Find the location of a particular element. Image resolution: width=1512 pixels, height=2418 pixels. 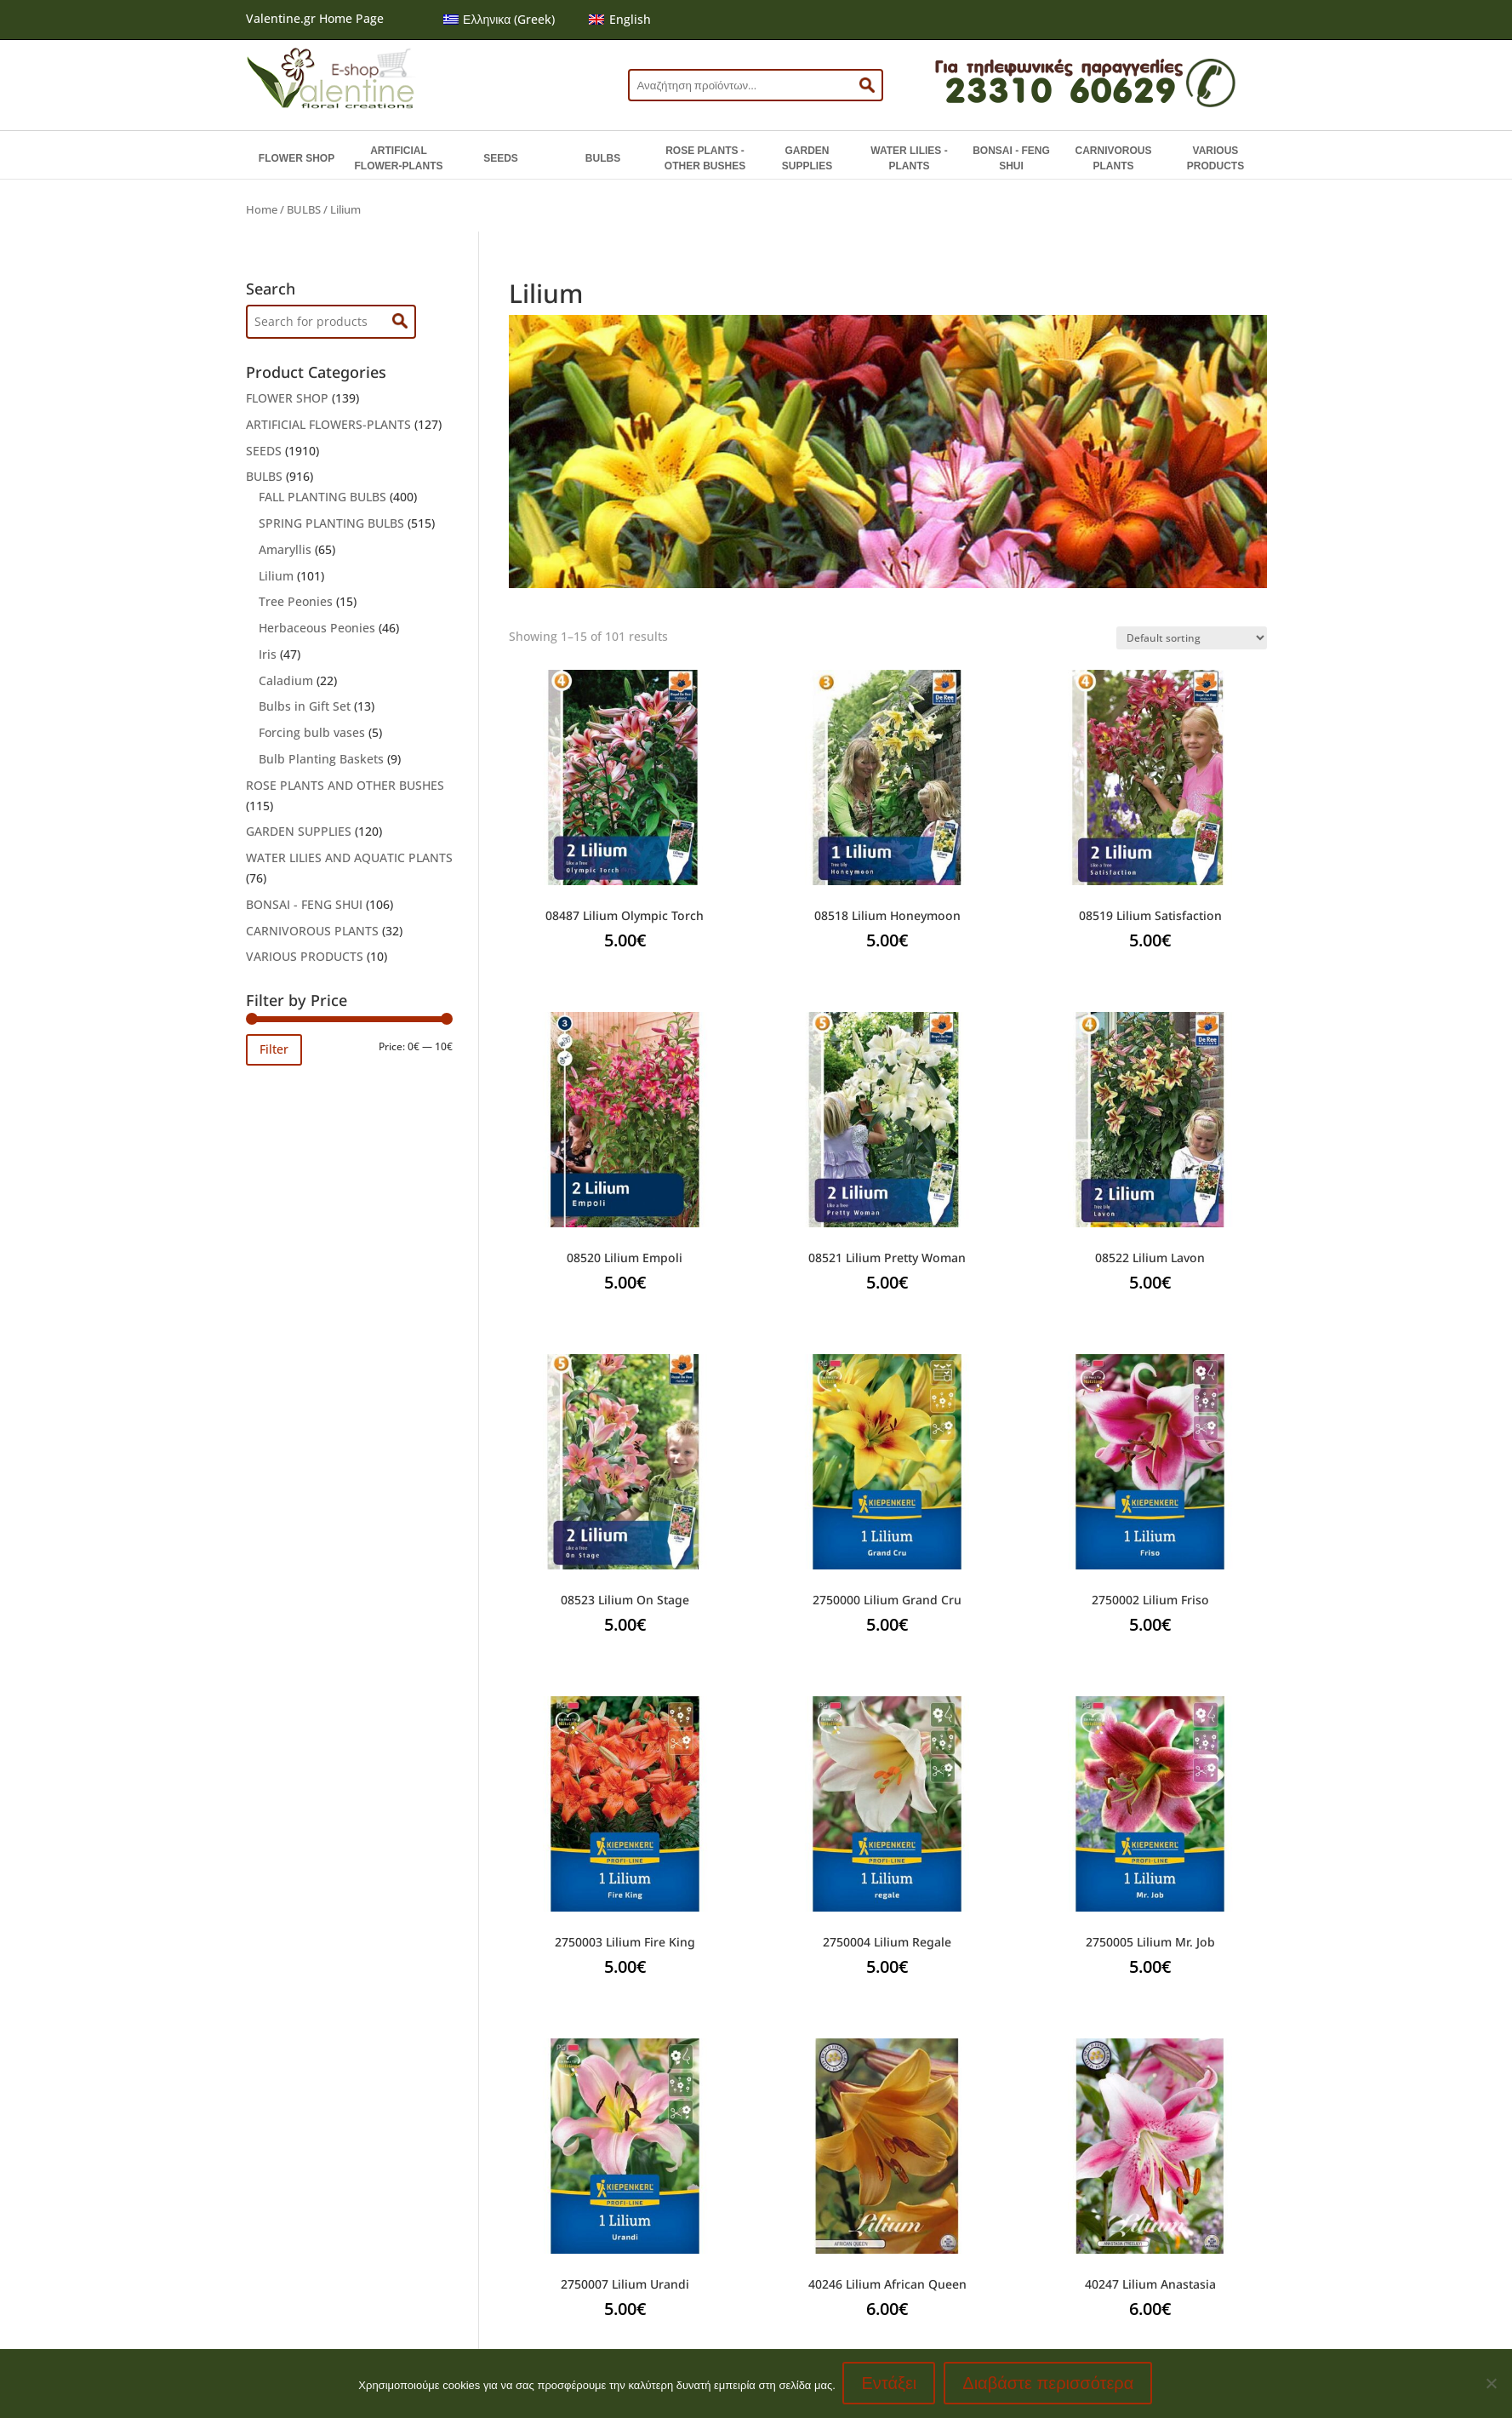

BULBS is located at coordinates (602, 158).